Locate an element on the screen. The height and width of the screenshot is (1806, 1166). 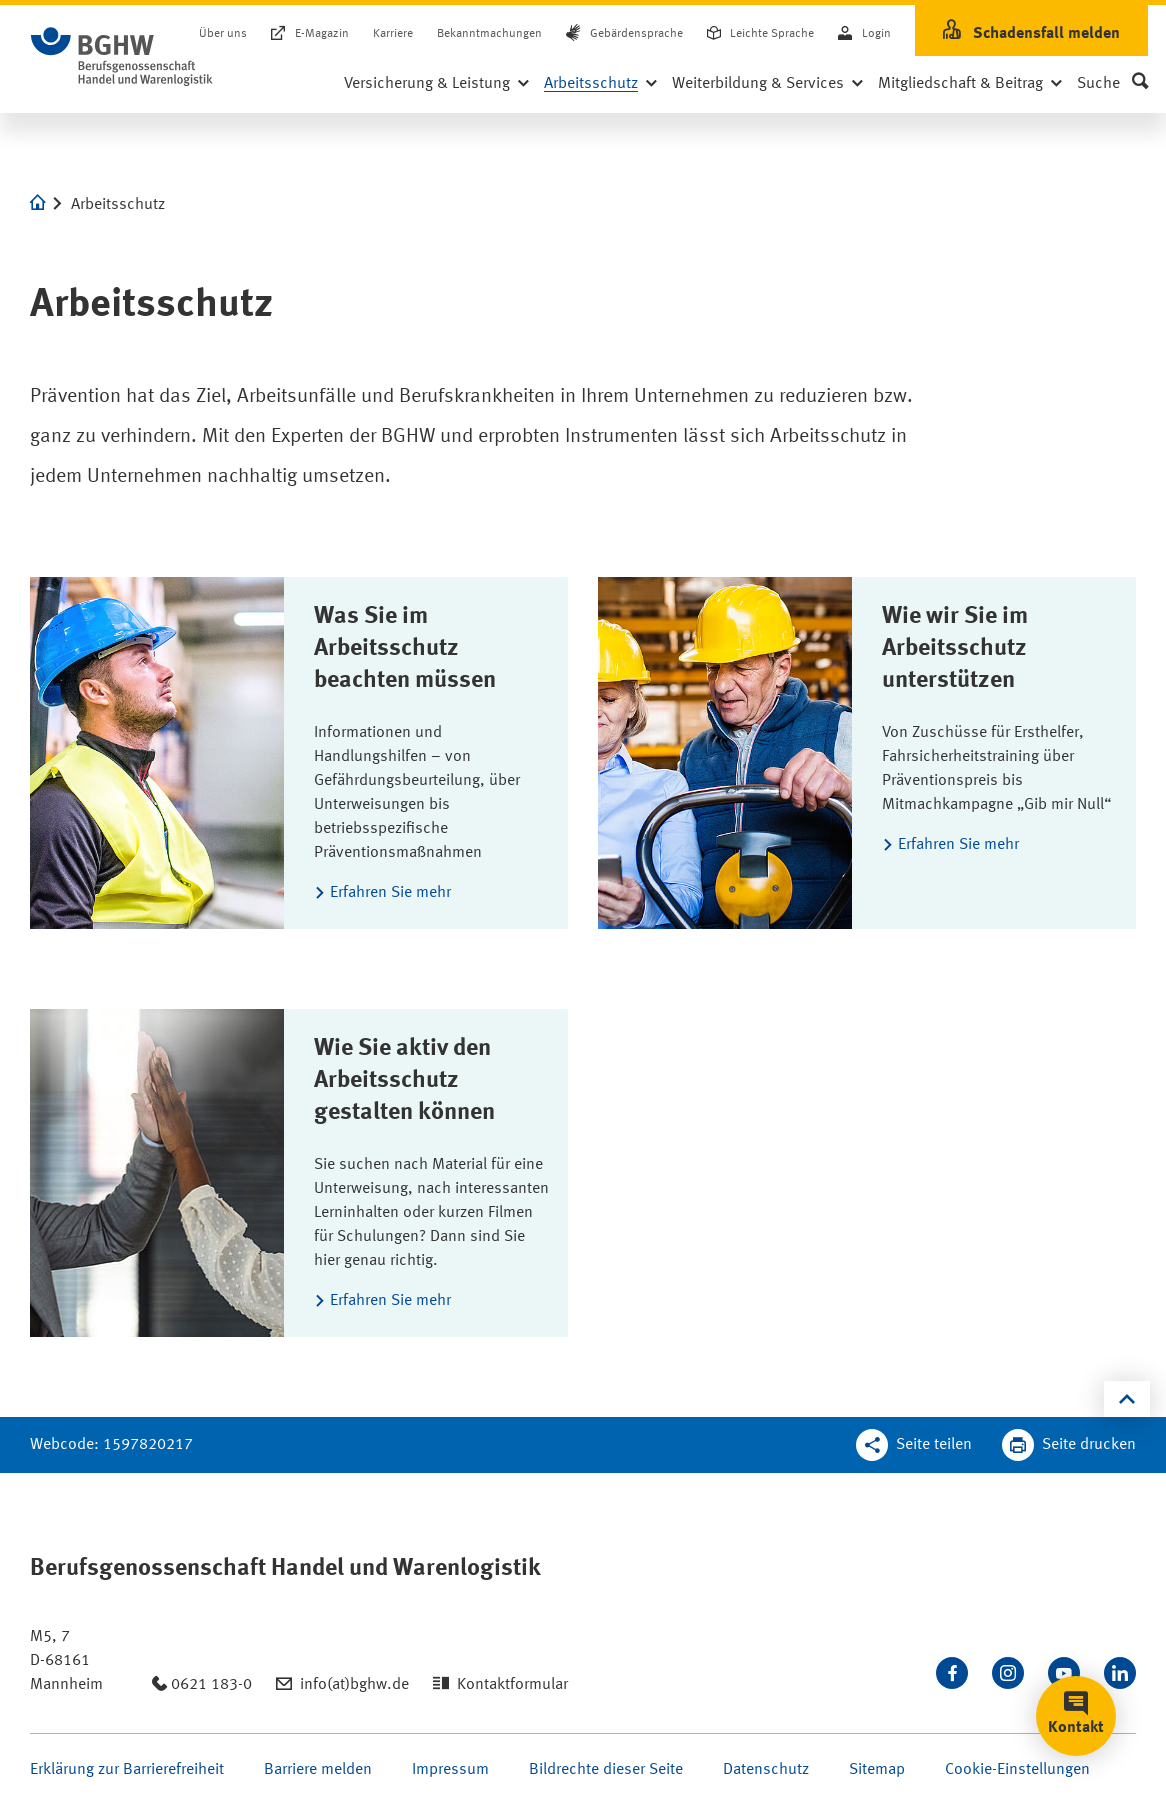
Karriere is located at coordinates (393, 34).